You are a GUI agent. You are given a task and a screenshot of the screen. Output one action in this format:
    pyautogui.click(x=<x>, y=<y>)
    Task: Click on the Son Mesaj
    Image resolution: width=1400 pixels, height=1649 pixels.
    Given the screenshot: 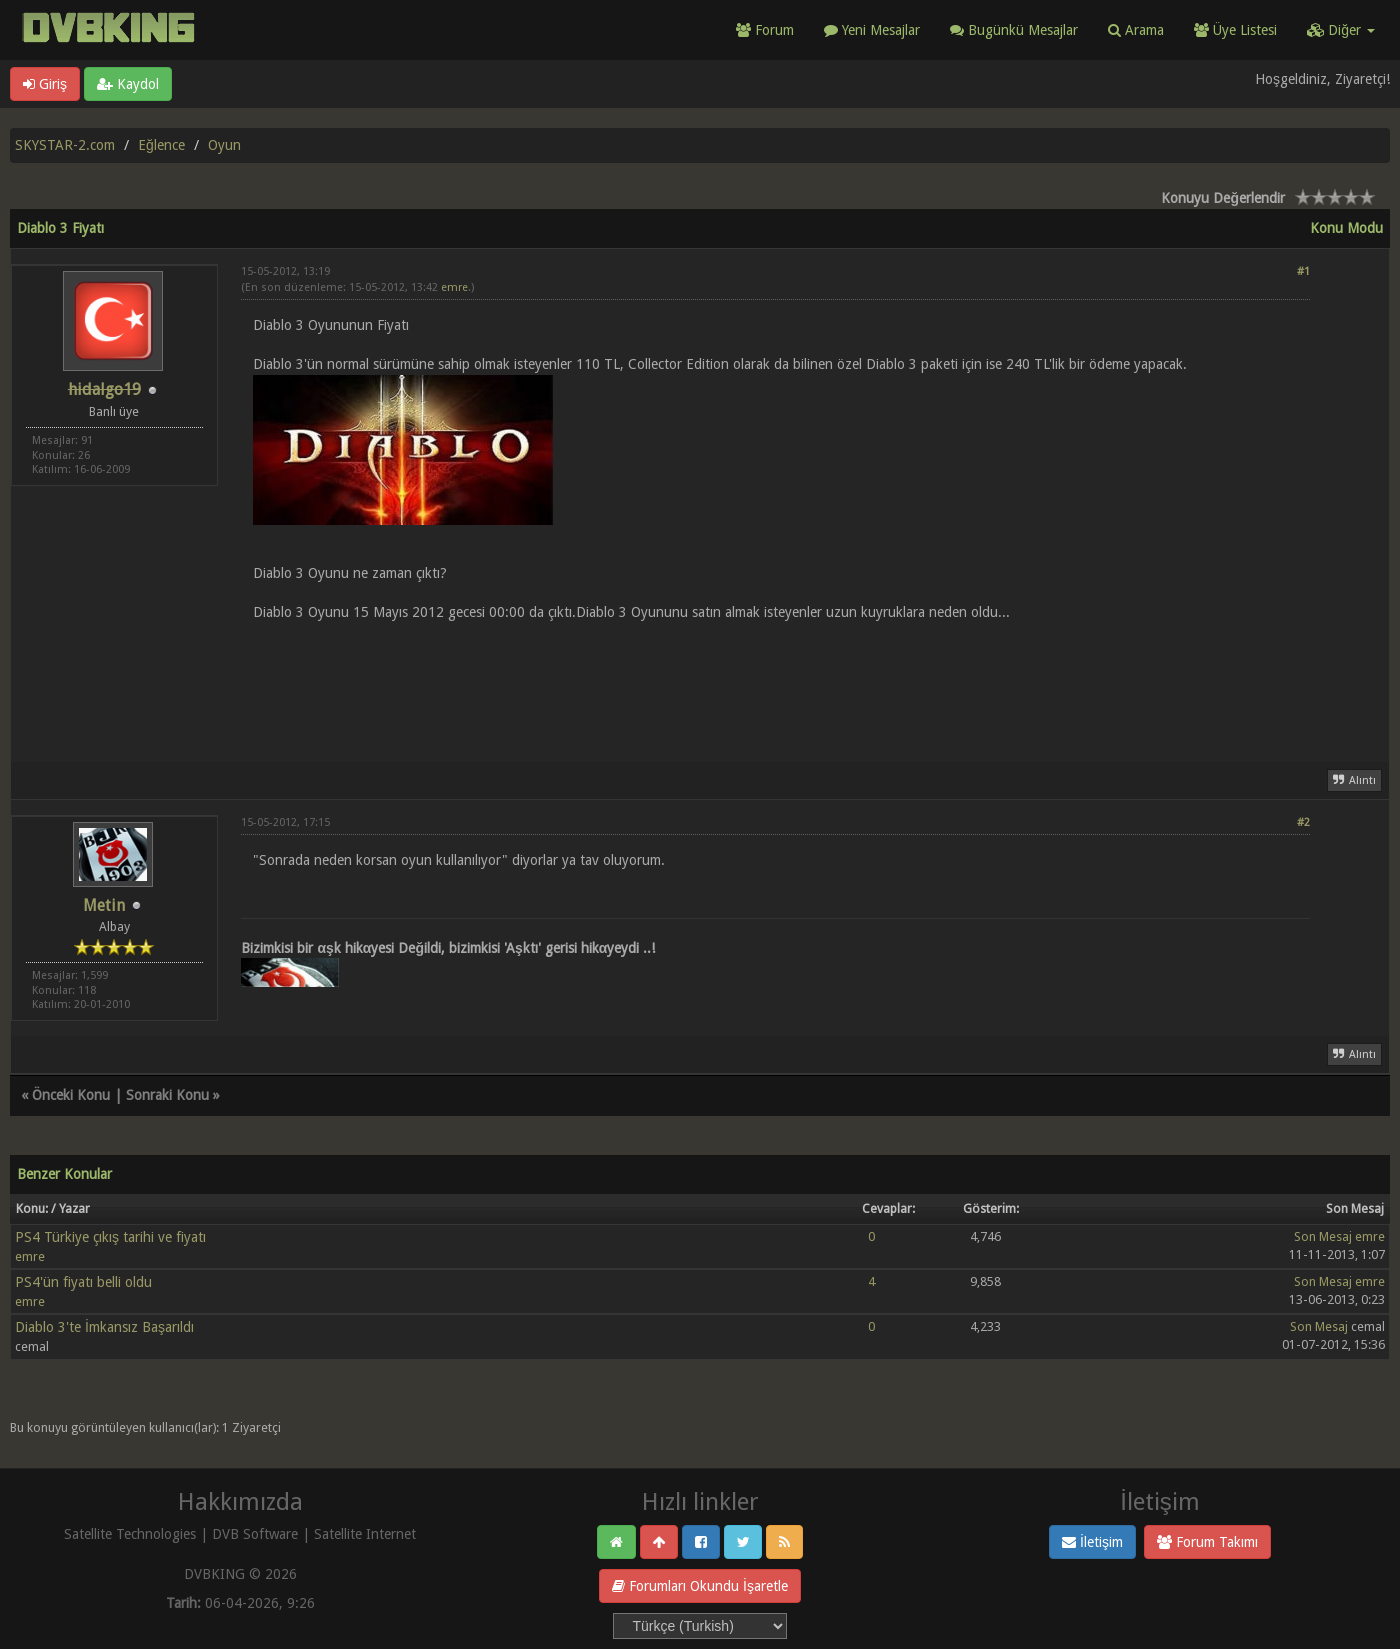 What is the action you would take?
    pyautogui.click(x=1323, y=1236)
    